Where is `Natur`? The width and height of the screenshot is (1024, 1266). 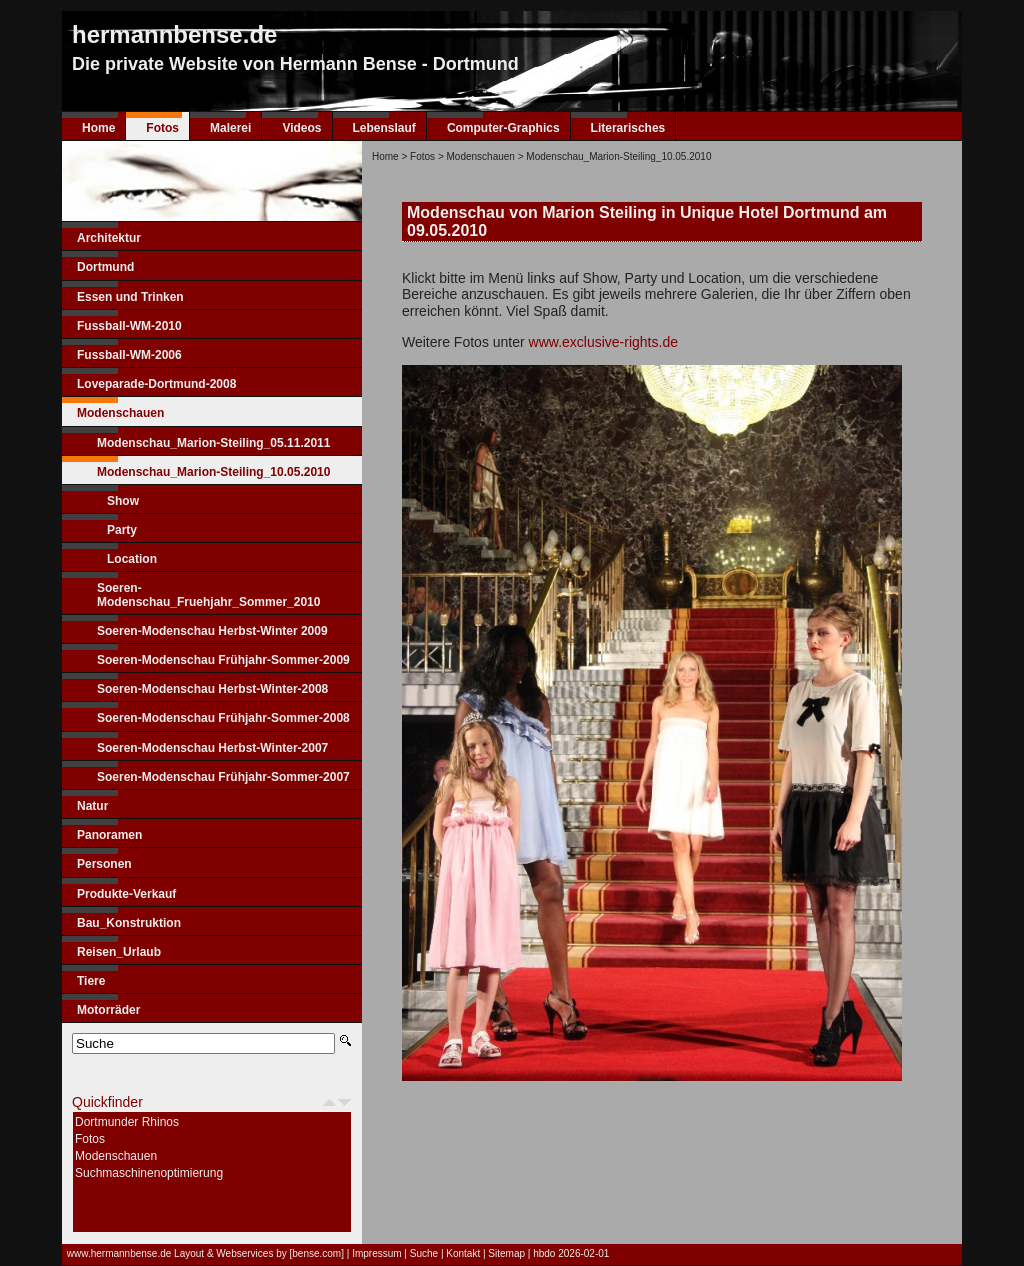 Natur is located at coordinates (92, 806).